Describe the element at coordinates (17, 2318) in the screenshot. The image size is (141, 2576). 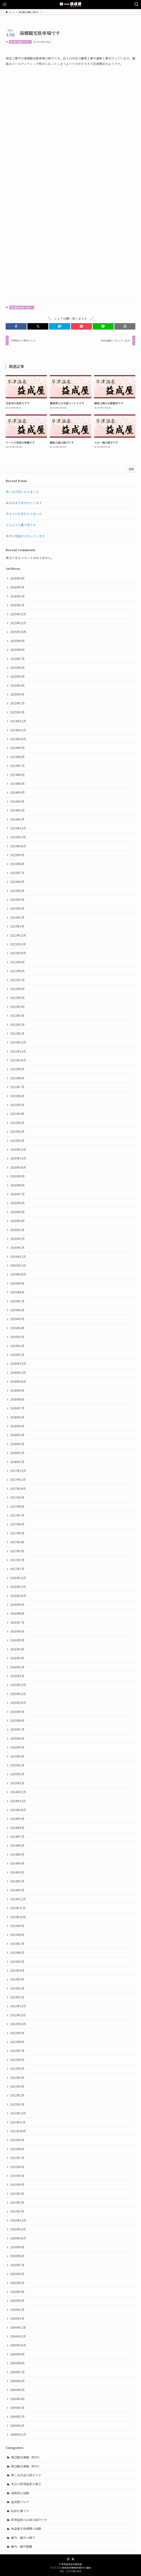
I see `2010年1月` at that location.